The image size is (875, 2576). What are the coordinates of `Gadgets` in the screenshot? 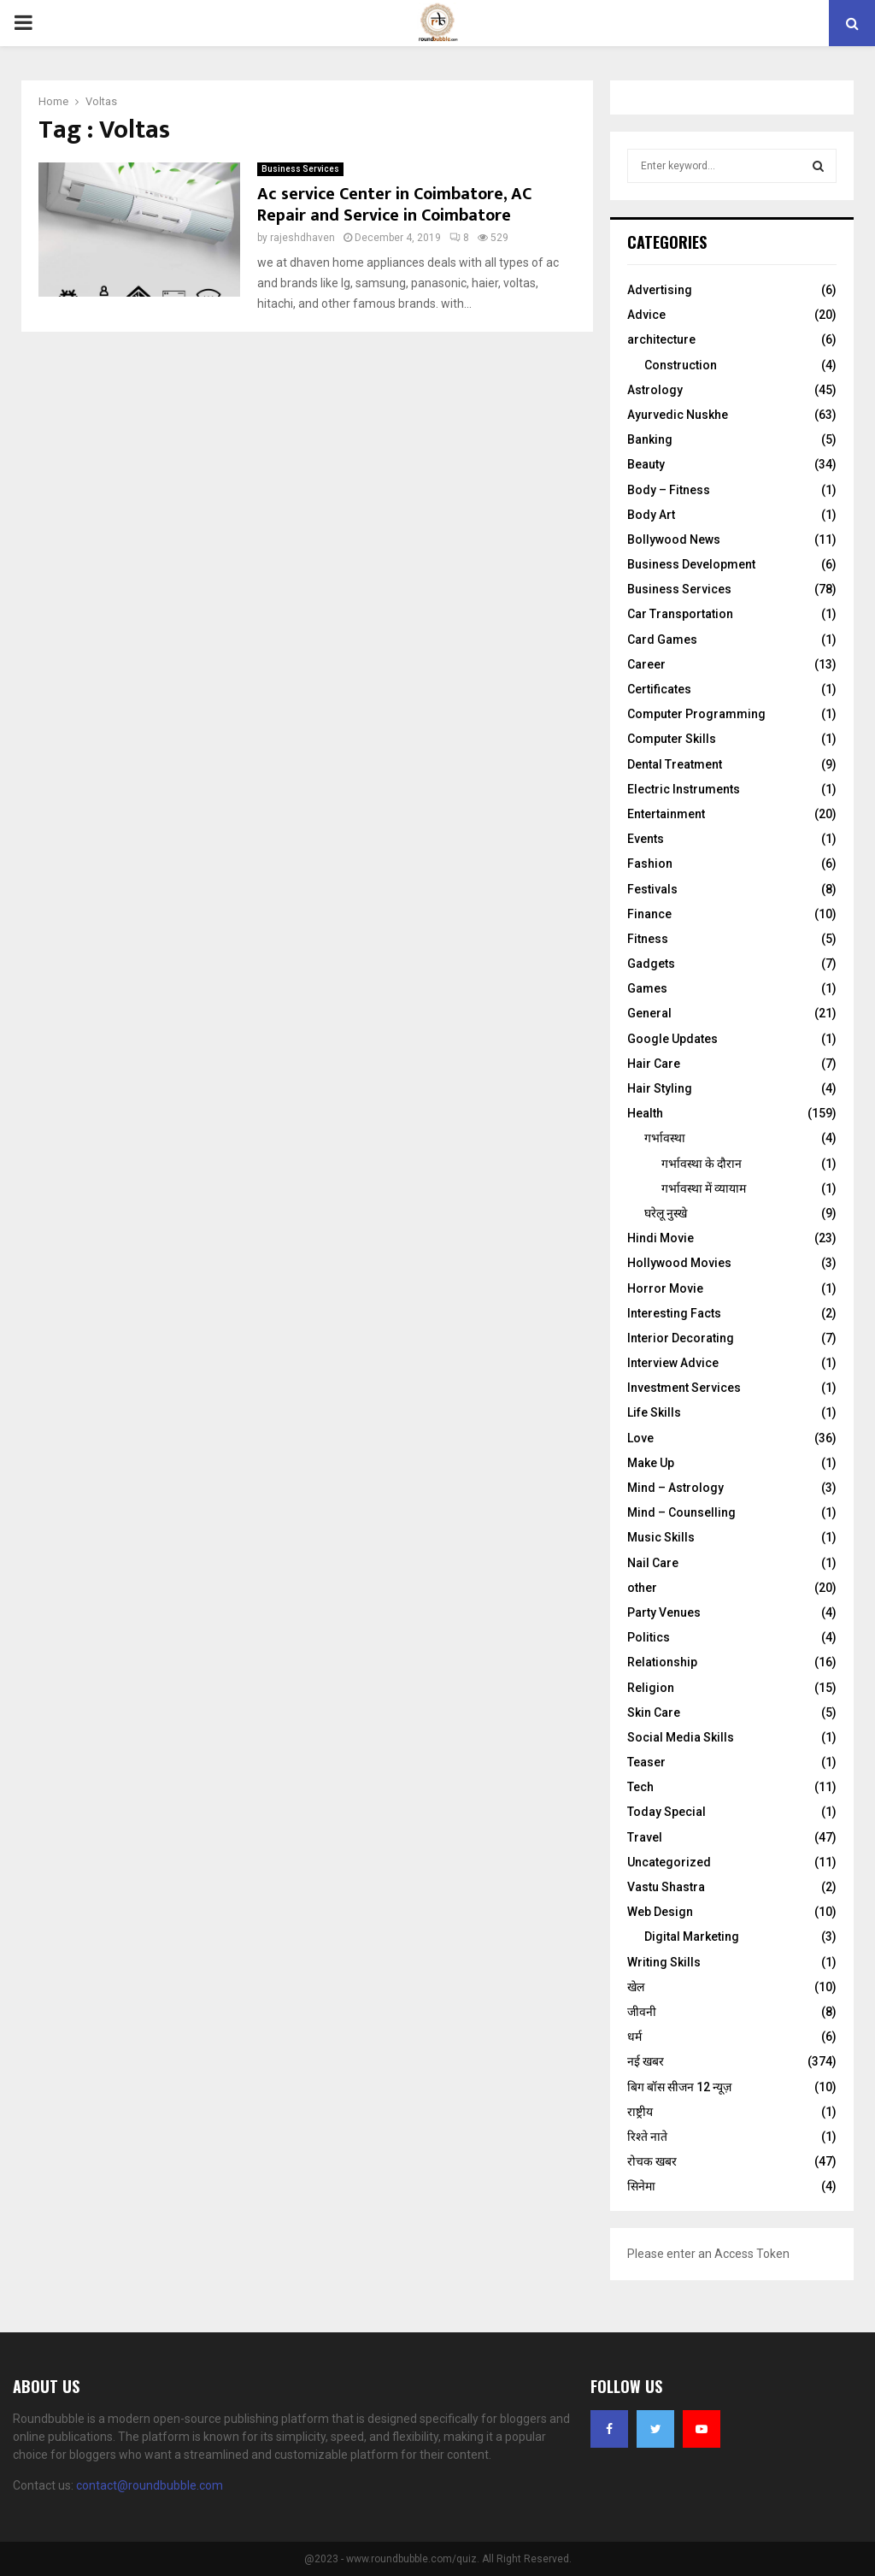 It's located at (651, 963).